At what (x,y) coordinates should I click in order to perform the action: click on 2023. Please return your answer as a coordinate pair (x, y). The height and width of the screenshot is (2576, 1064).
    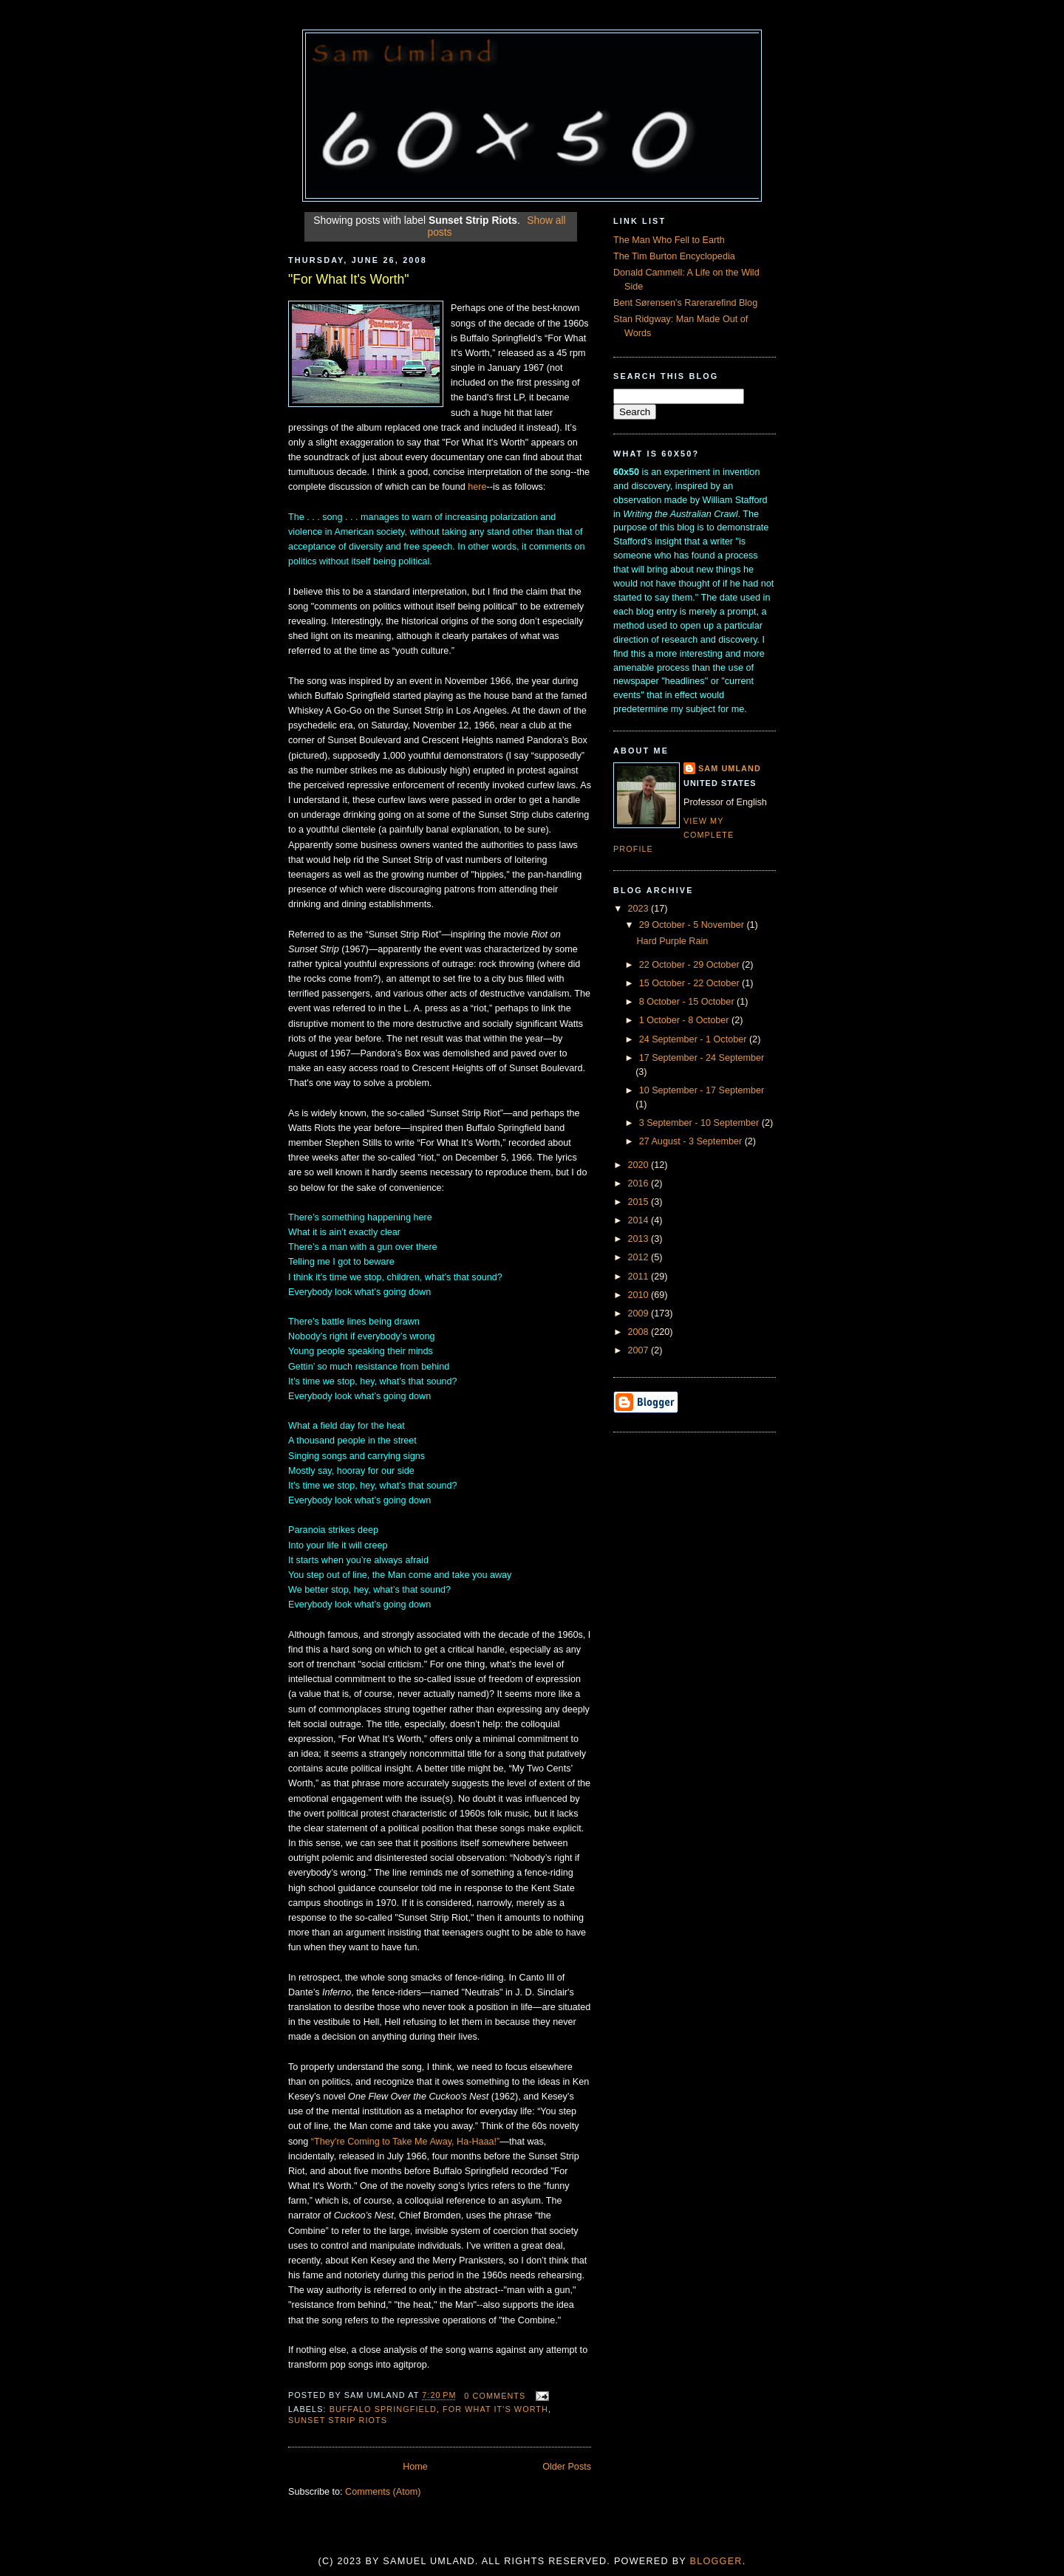
    Looking at the image, I should click on (640, 908).